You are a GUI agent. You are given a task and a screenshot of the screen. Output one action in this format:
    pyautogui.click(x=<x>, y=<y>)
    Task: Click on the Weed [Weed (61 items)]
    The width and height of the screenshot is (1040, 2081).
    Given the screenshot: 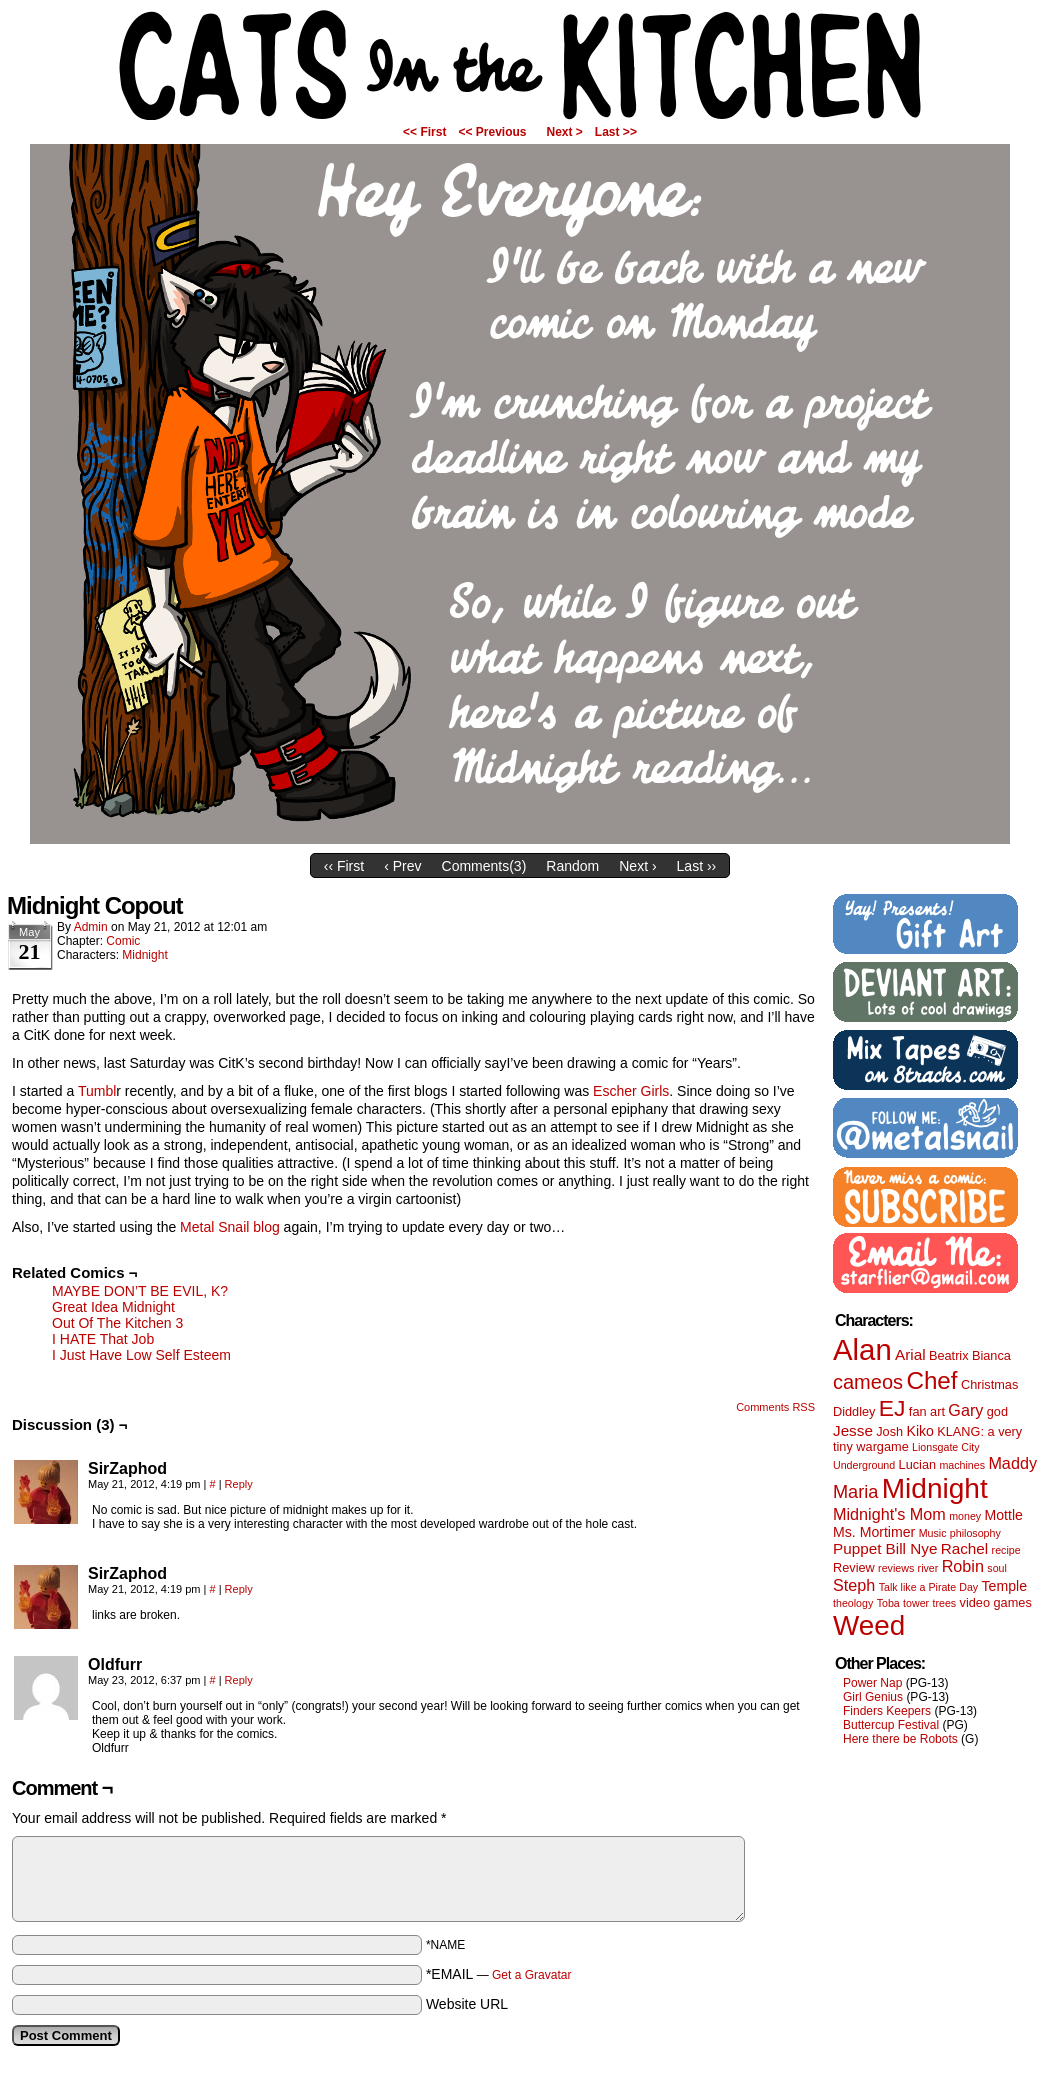 What is the action you would take?
    pyautogui.click(x=869, y=1625)
    